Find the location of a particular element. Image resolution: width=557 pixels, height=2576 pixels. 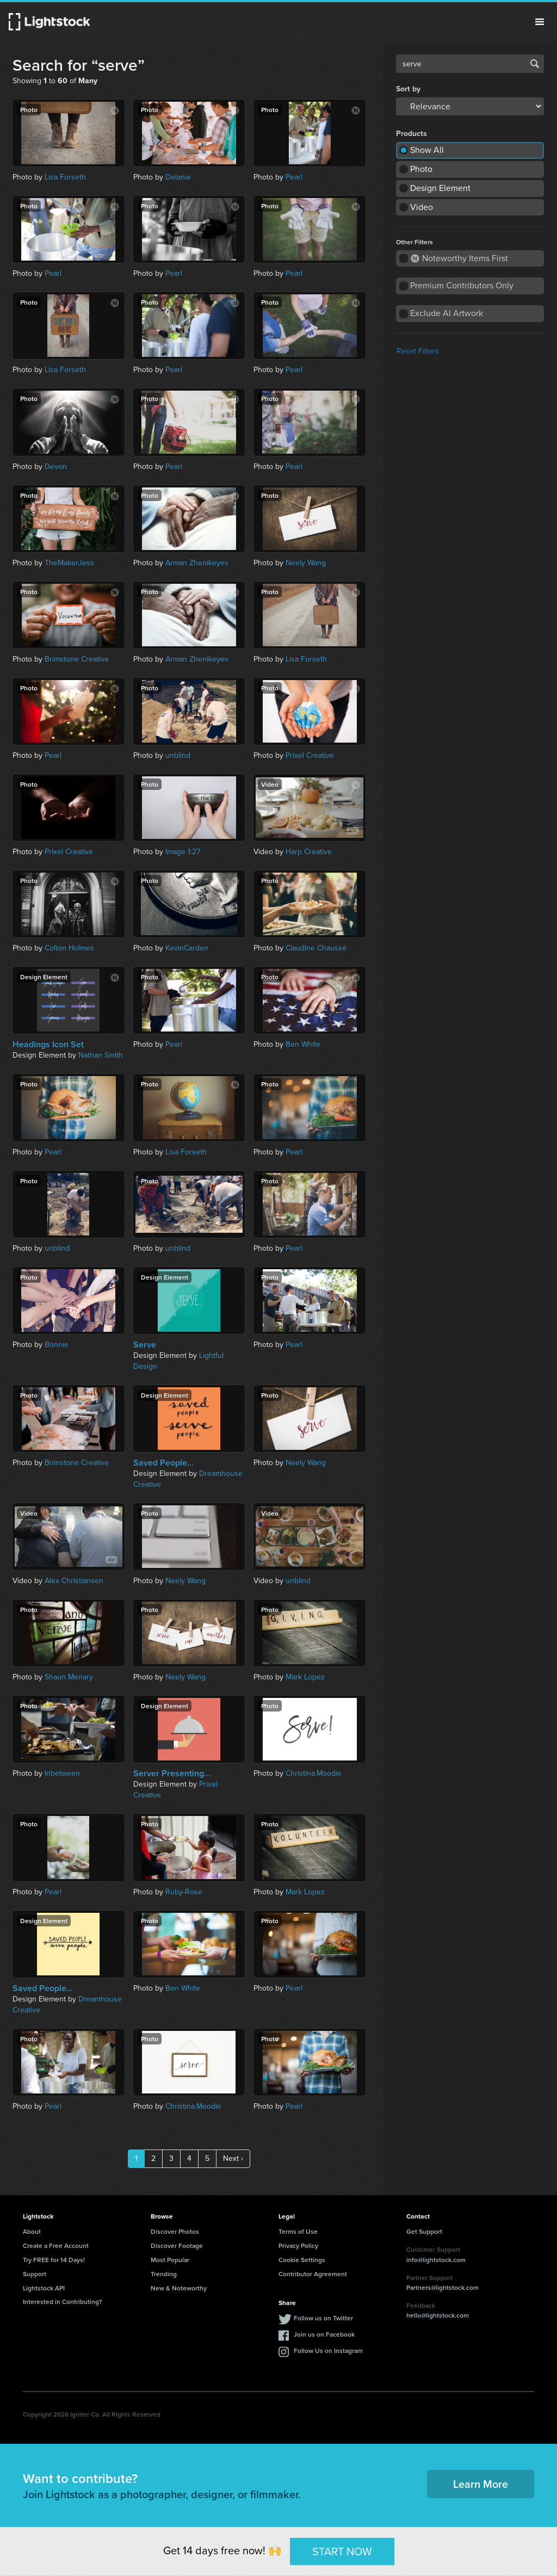

Lightstock API is located at coordinates (44, 2288).